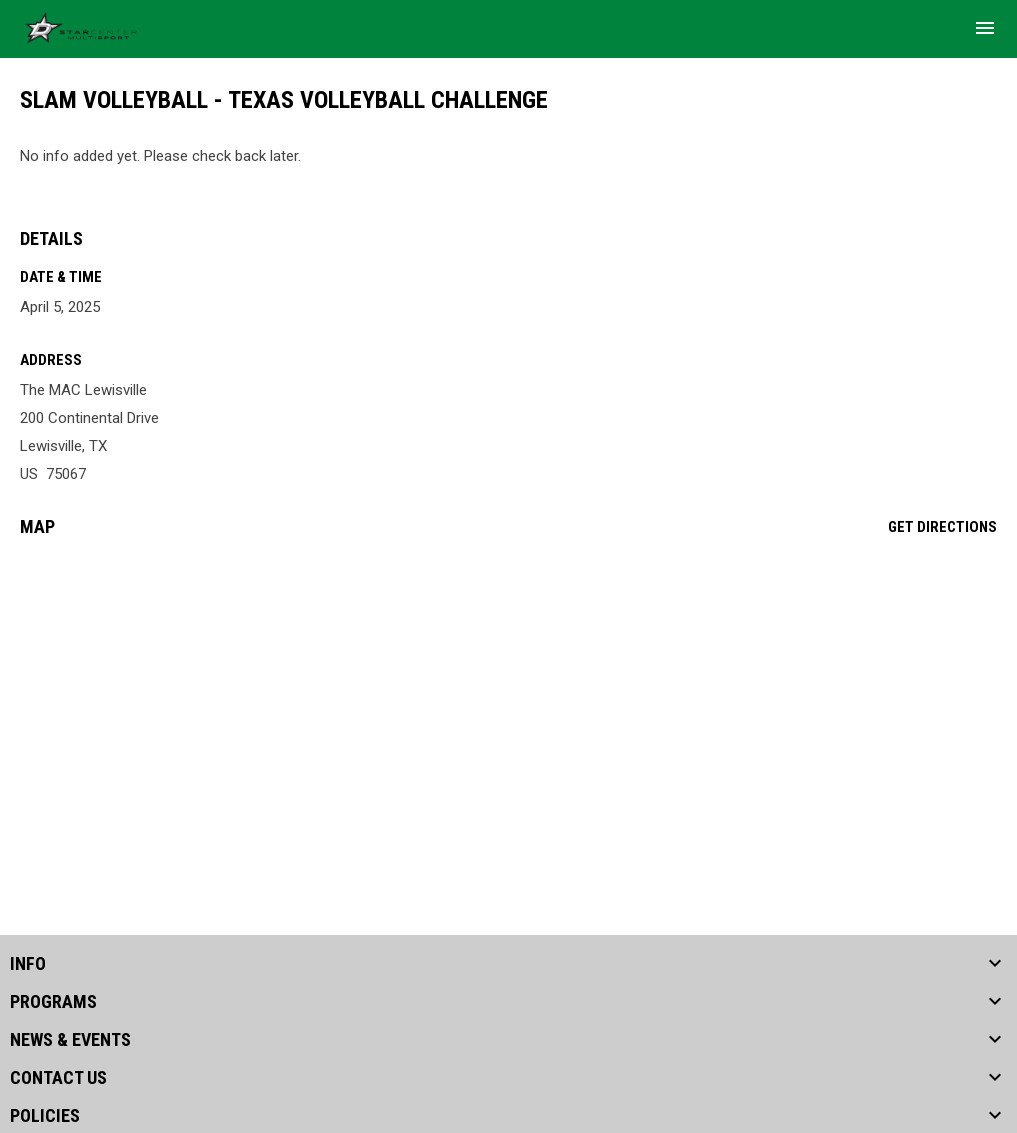  Describe the element at coordinates (508, 706) in the screenshot. I see `[Google Maps for The MAC Lewisville]` at that location.